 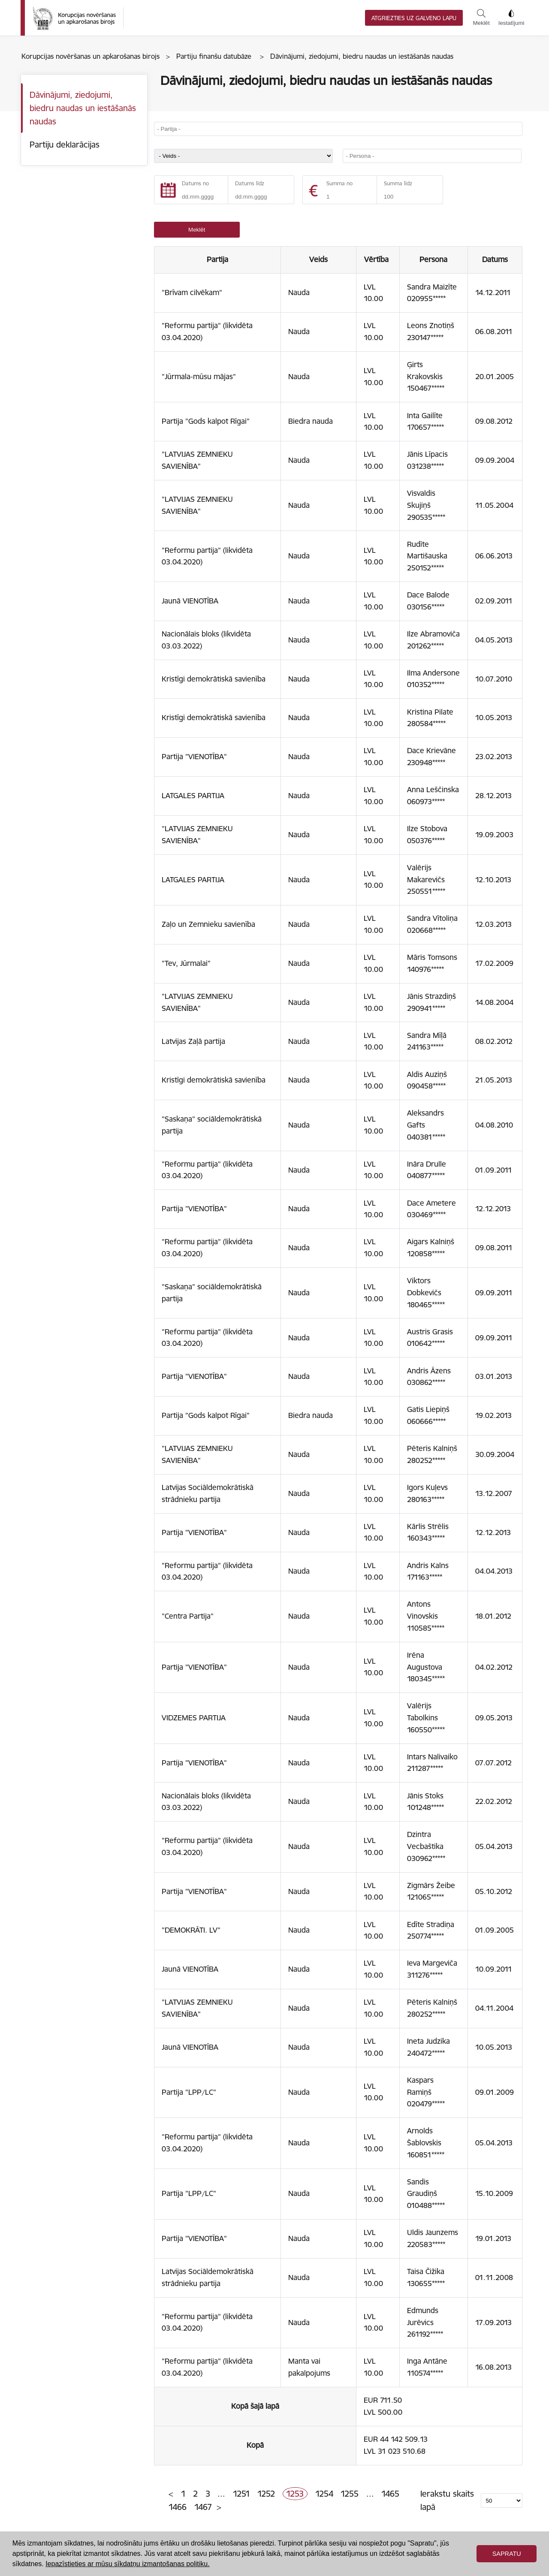 What do you see at coordinates (194, 1717) in the screenshot?
I see `VIDZEMES PARTIJA` at bounding box center [194, 1717].